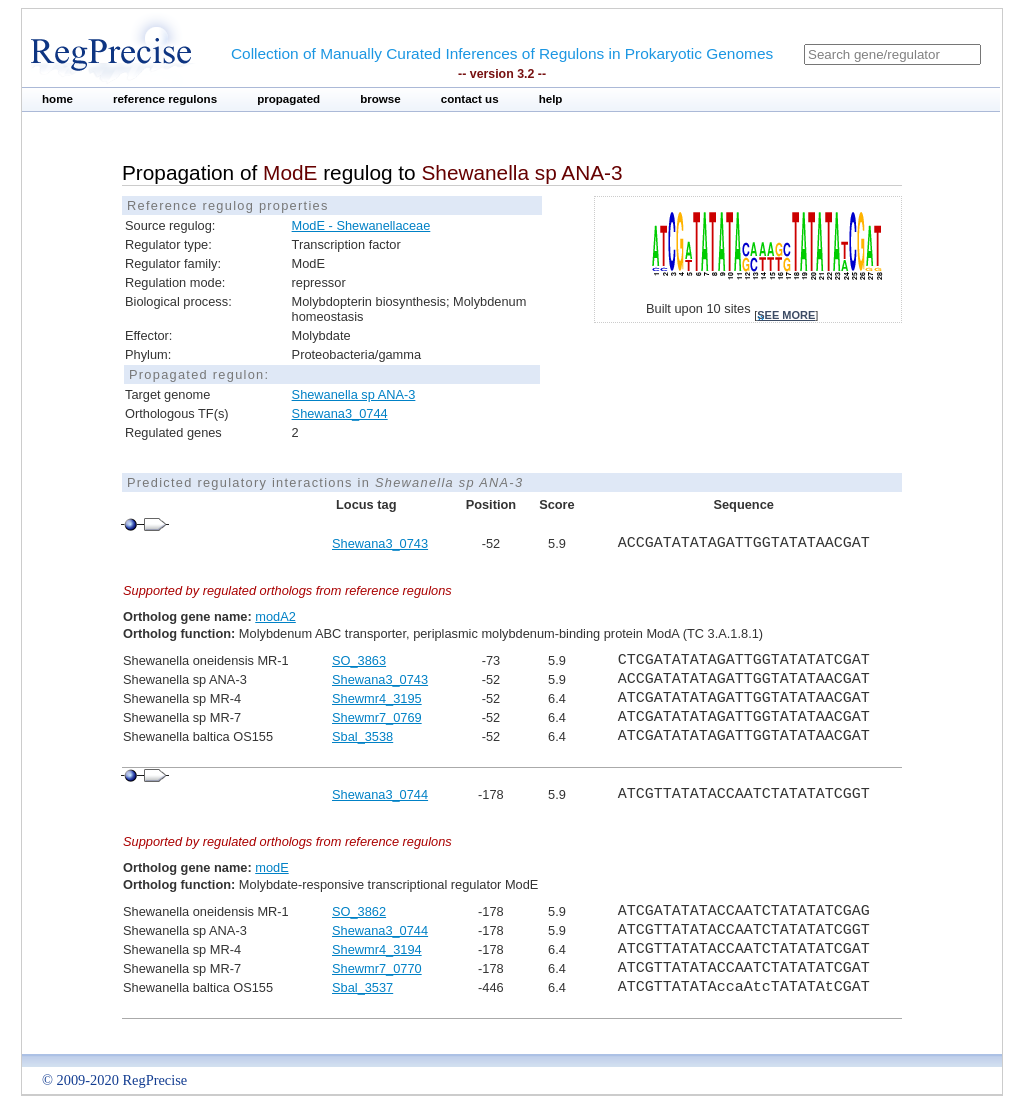 The image size is (1024, 1104). What do you see at coordinates (361, 225) in the screenshot?
I see `ModE - Shewanellaceae` at bounding box center [361, 225].